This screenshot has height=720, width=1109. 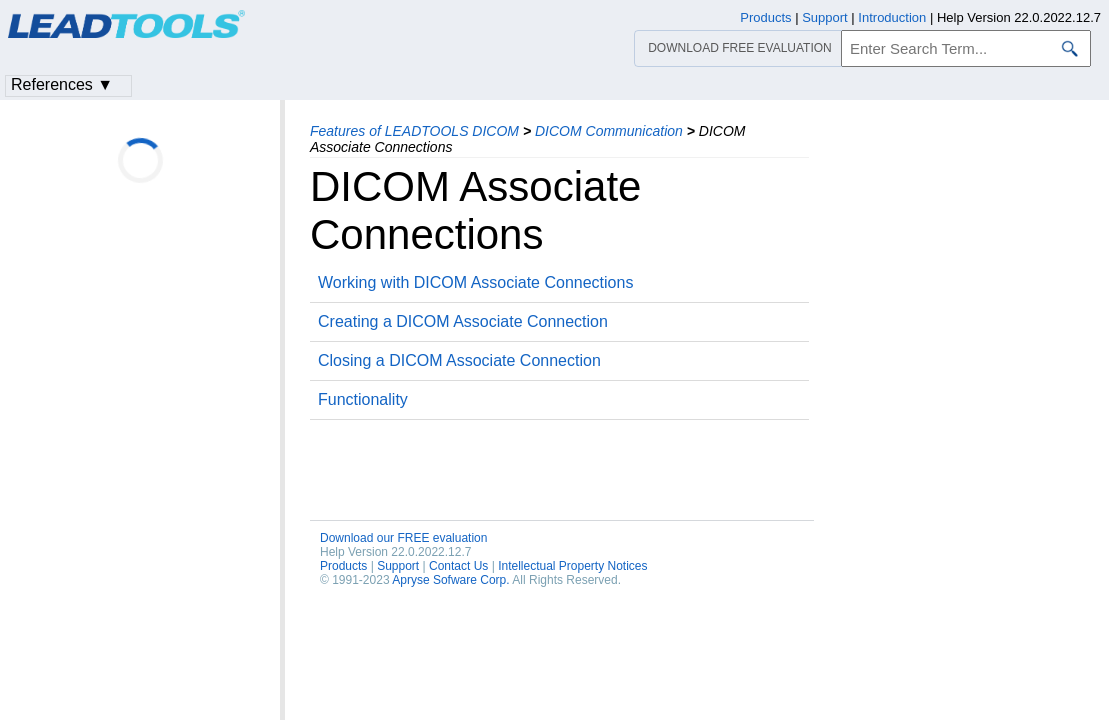 What do you see at coordinates (459, 360) in the screenshot?
I see `Closing a DICOM Associate Connection` at bounding box center [459, 360].